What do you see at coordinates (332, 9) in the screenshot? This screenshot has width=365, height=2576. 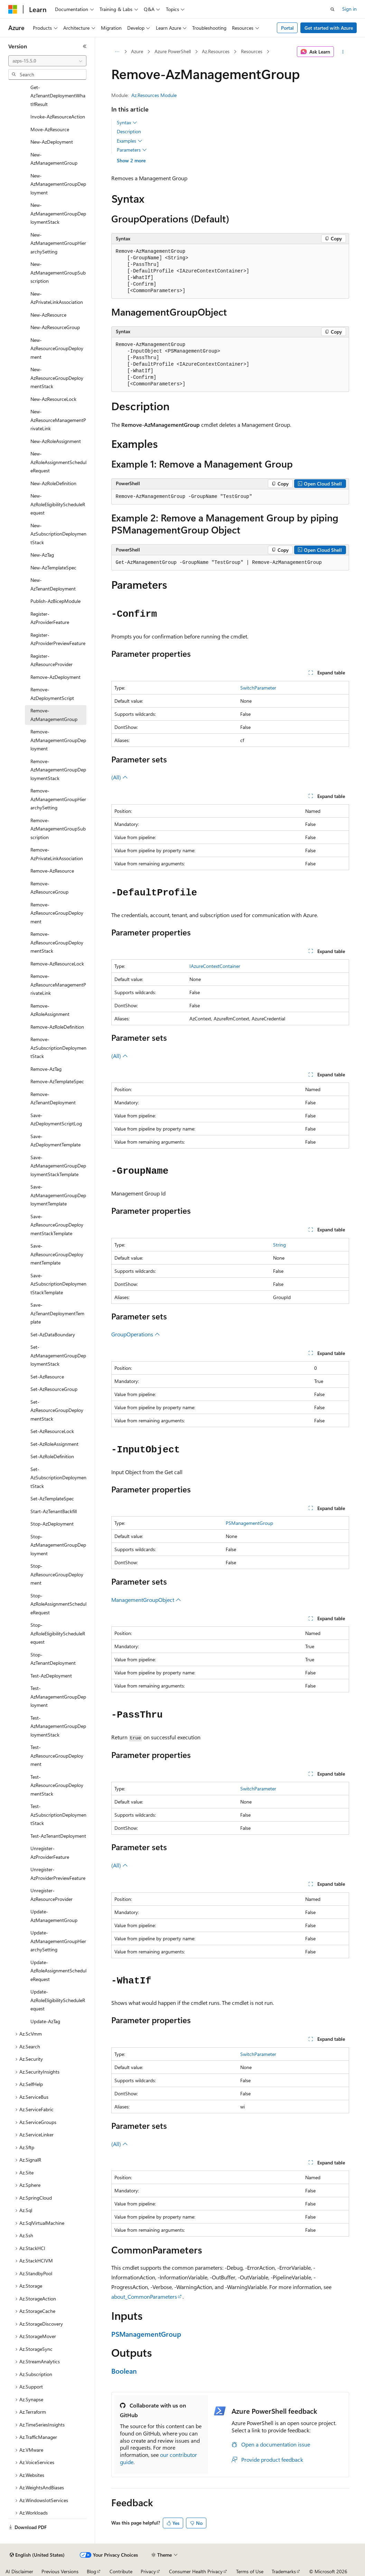 I see `[Open search]` at bounding box center [332, 9].